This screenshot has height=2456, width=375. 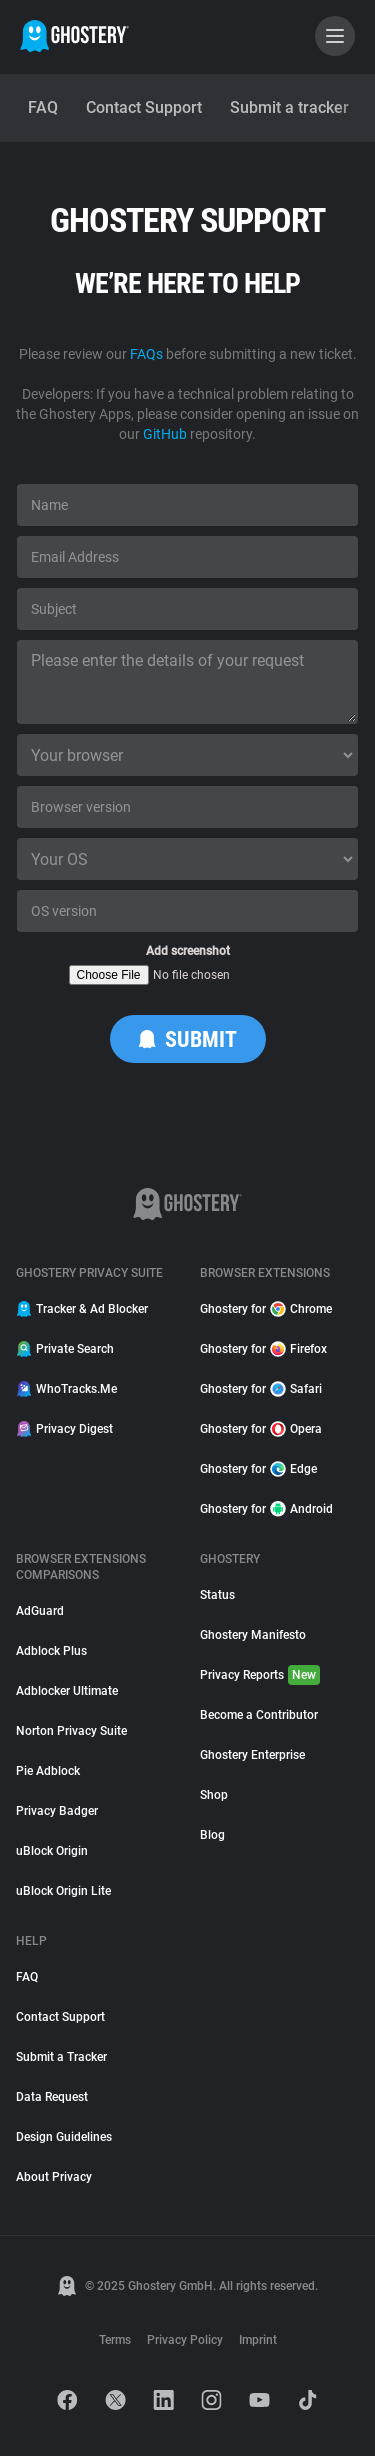 I want to click on Ghostery for Safari, so click(x=261, y=1389).